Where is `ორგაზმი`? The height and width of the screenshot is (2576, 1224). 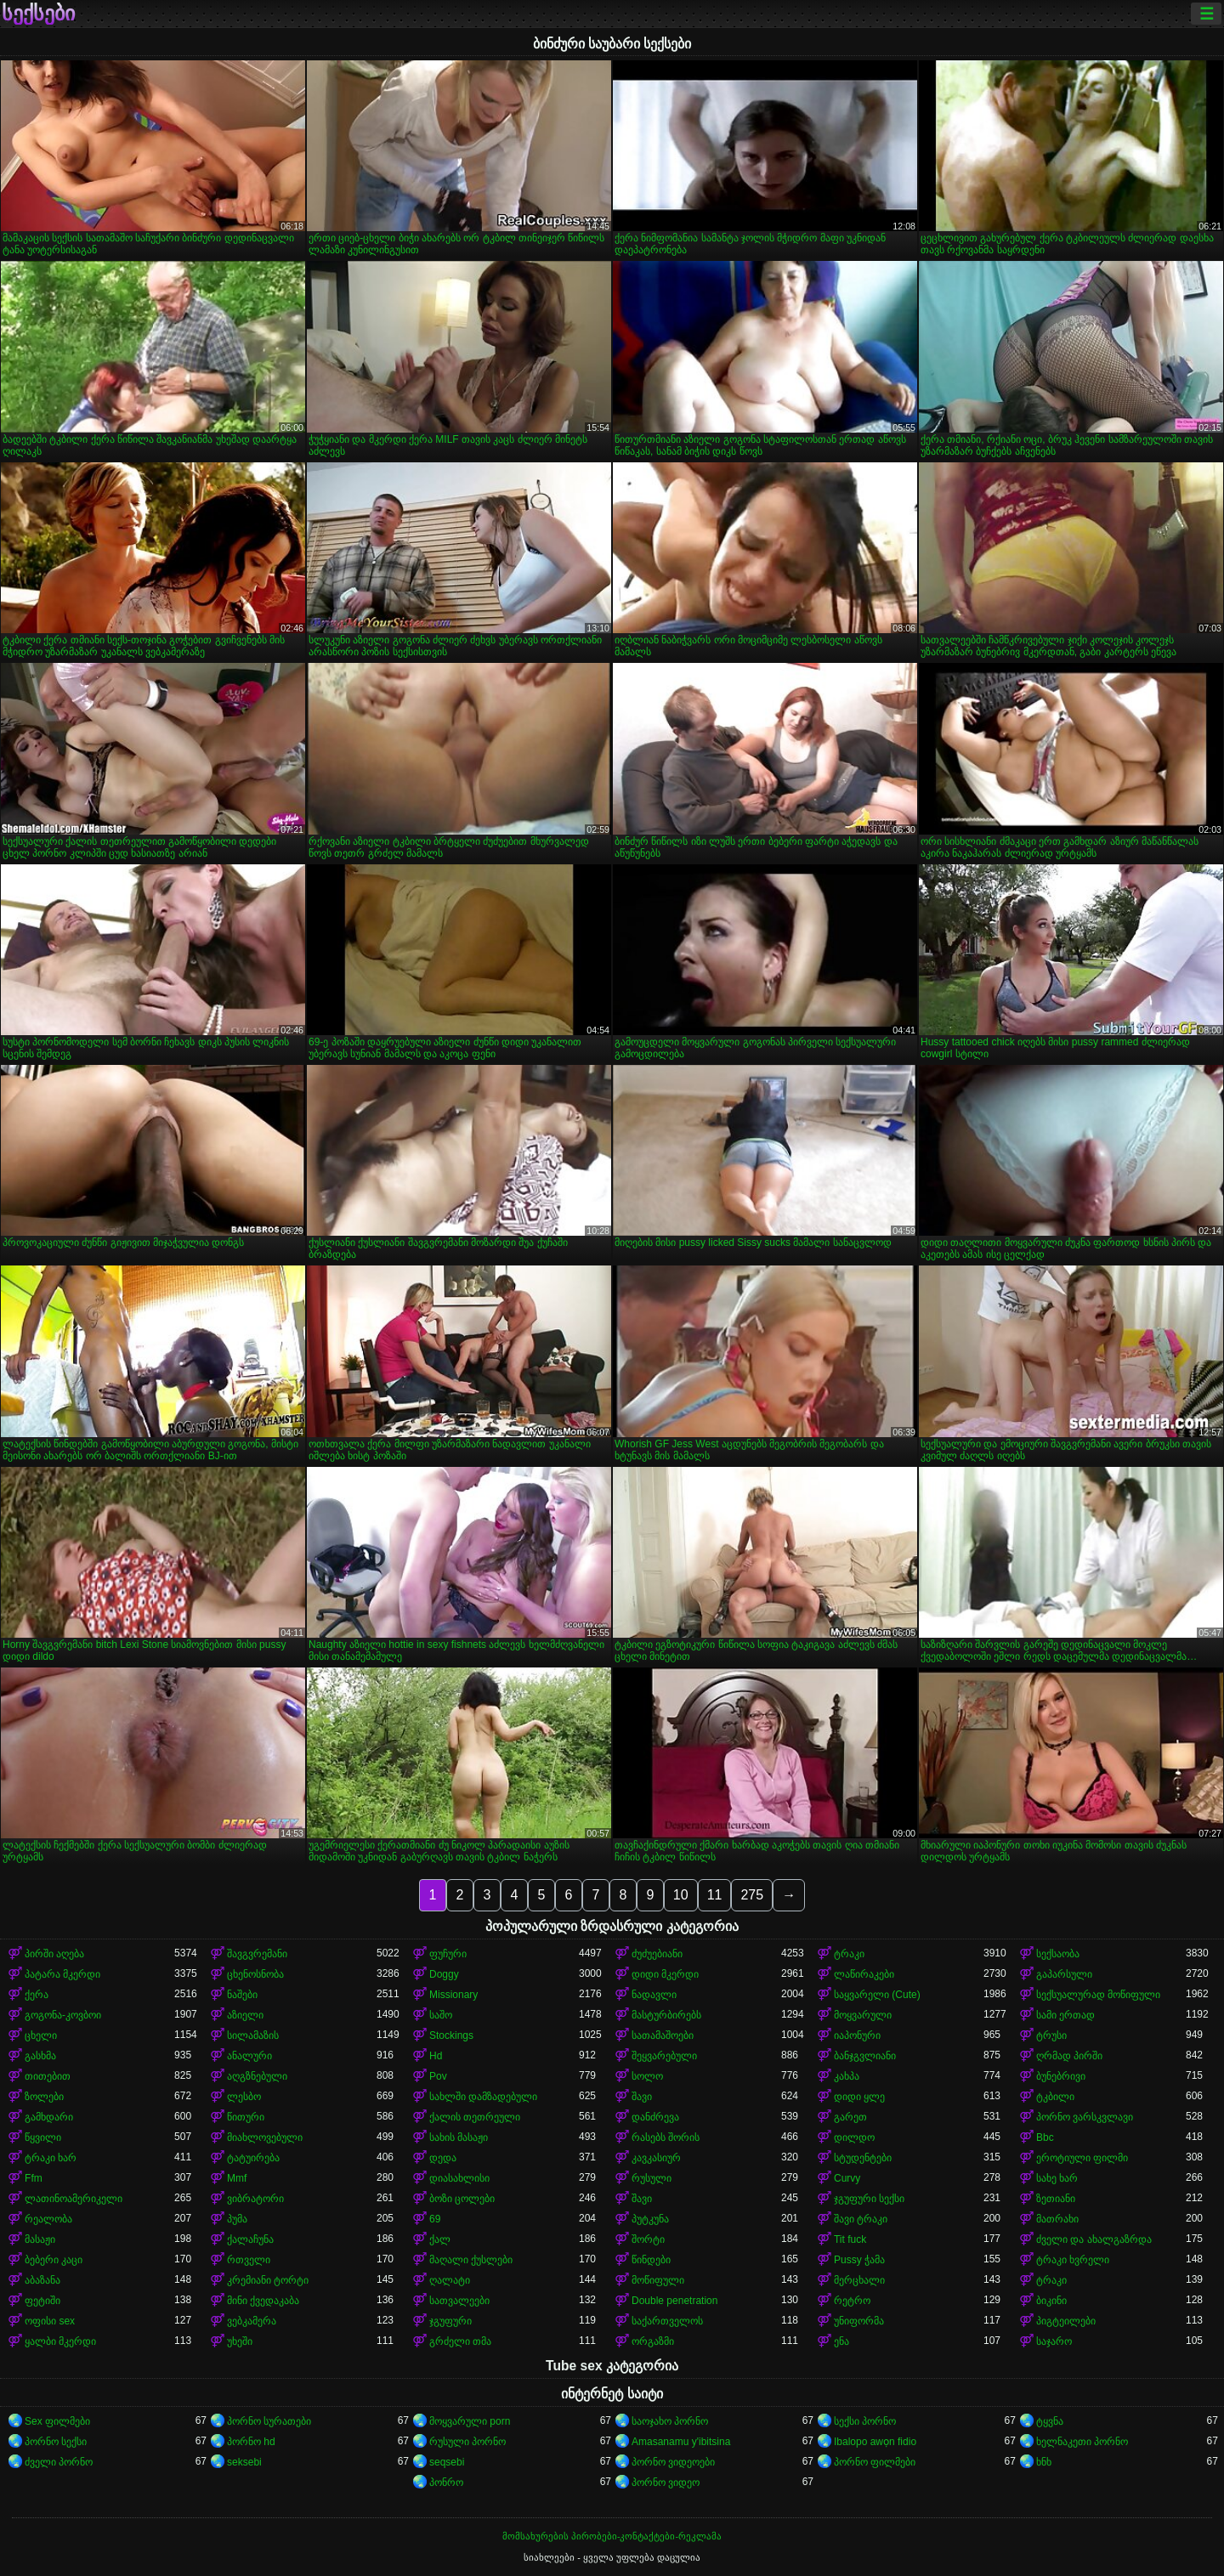 ორგაზმი is located at coordinates (653, 2341).